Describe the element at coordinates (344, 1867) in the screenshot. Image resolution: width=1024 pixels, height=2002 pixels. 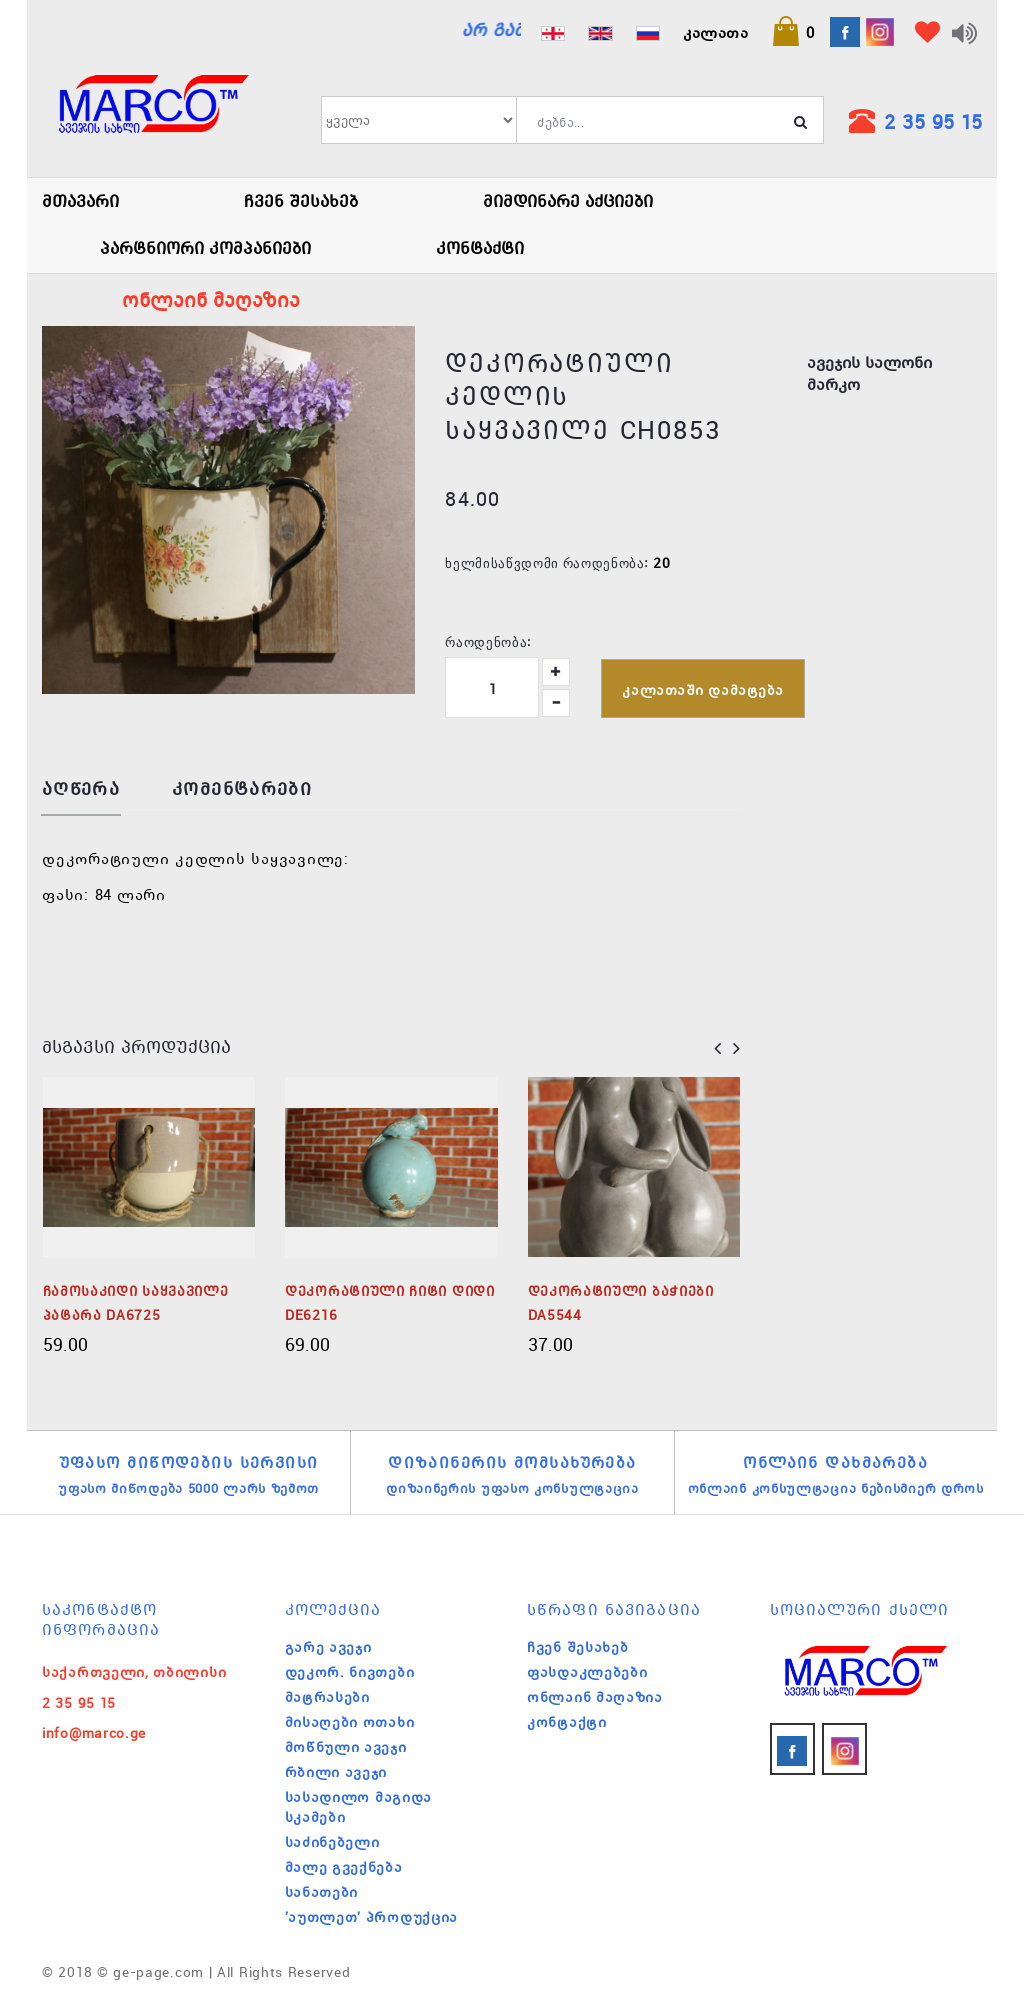
I see `მალე გვექნება` at that location.